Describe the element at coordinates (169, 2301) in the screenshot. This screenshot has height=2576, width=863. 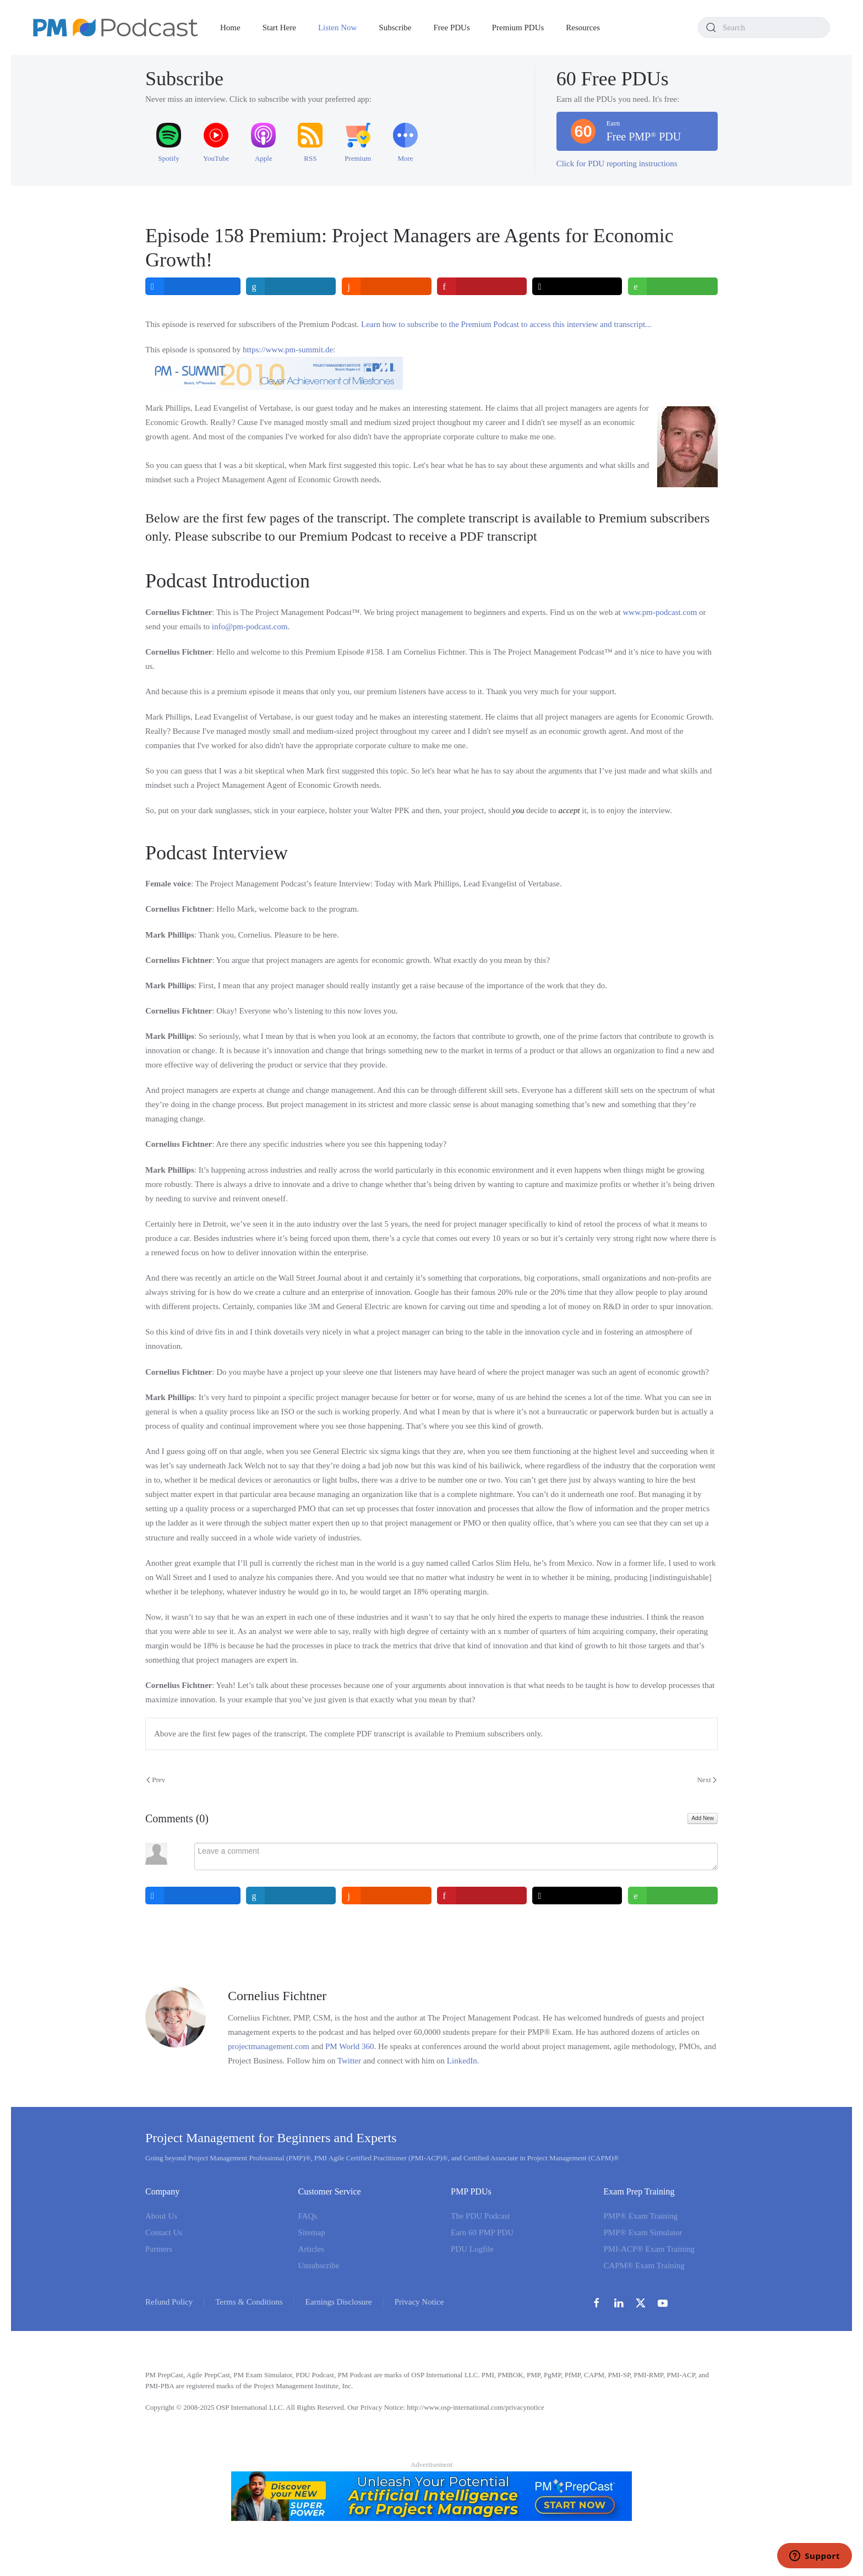
I see `Refund Policy` at that location.